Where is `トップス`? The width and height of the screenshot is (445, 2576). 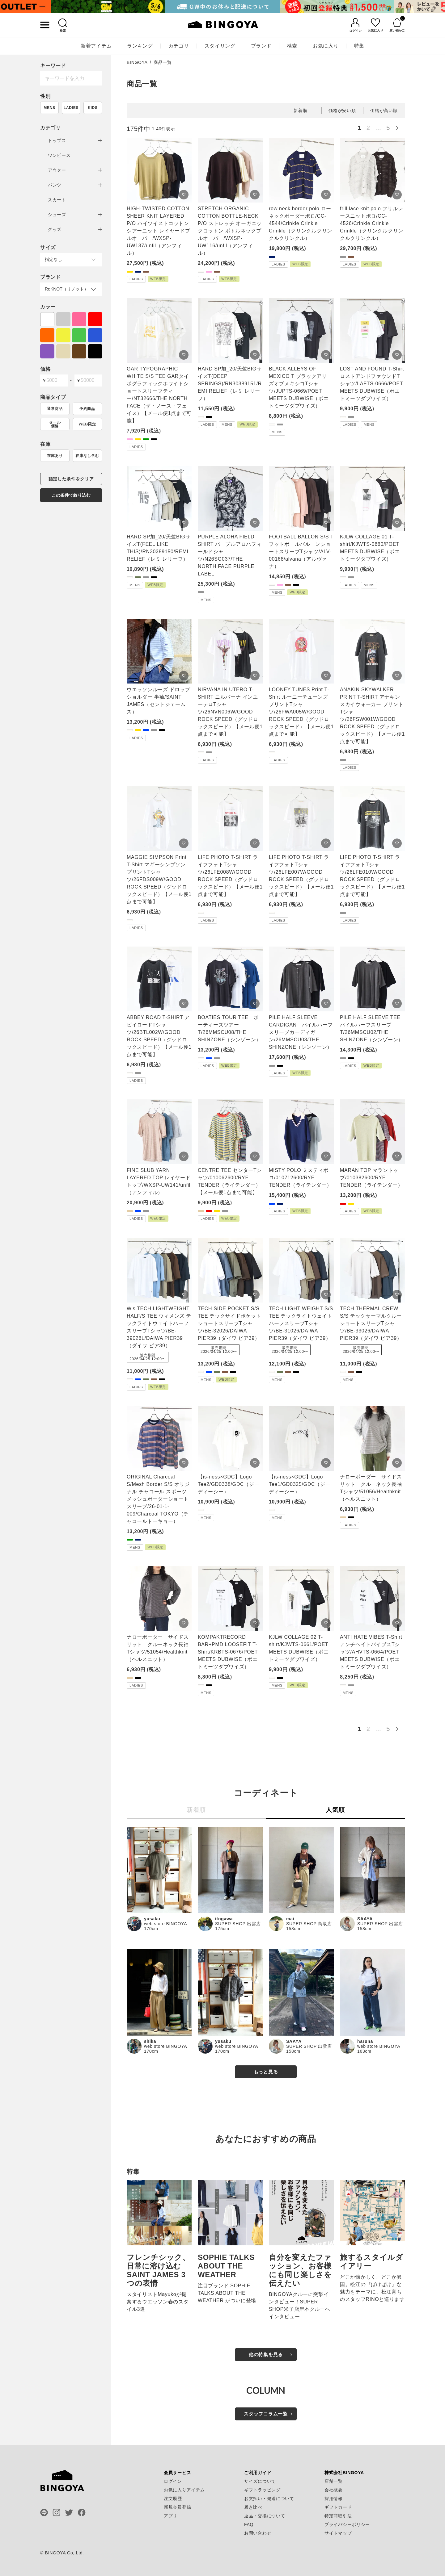 トップス is located at coordinates (57, 140).